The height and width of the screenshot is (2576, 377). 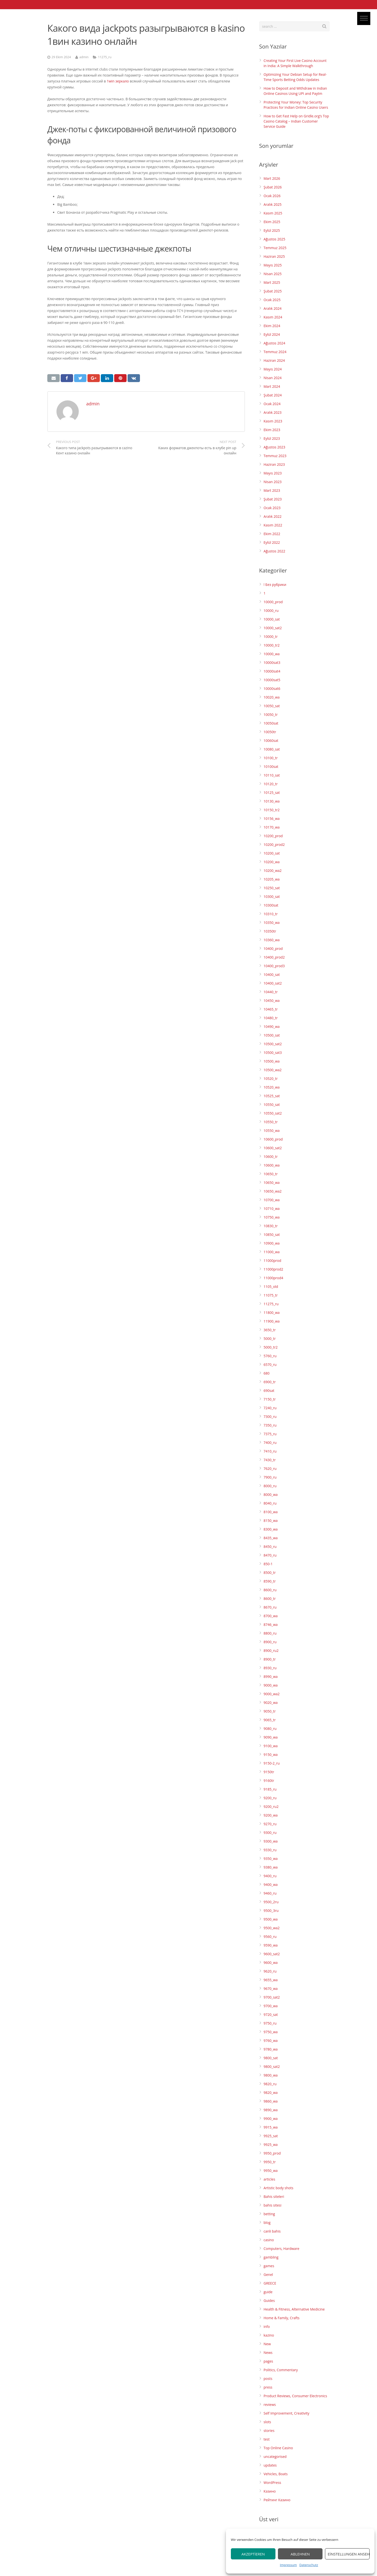 I want to click on 10550_tr, so click(x=271, y=1121).